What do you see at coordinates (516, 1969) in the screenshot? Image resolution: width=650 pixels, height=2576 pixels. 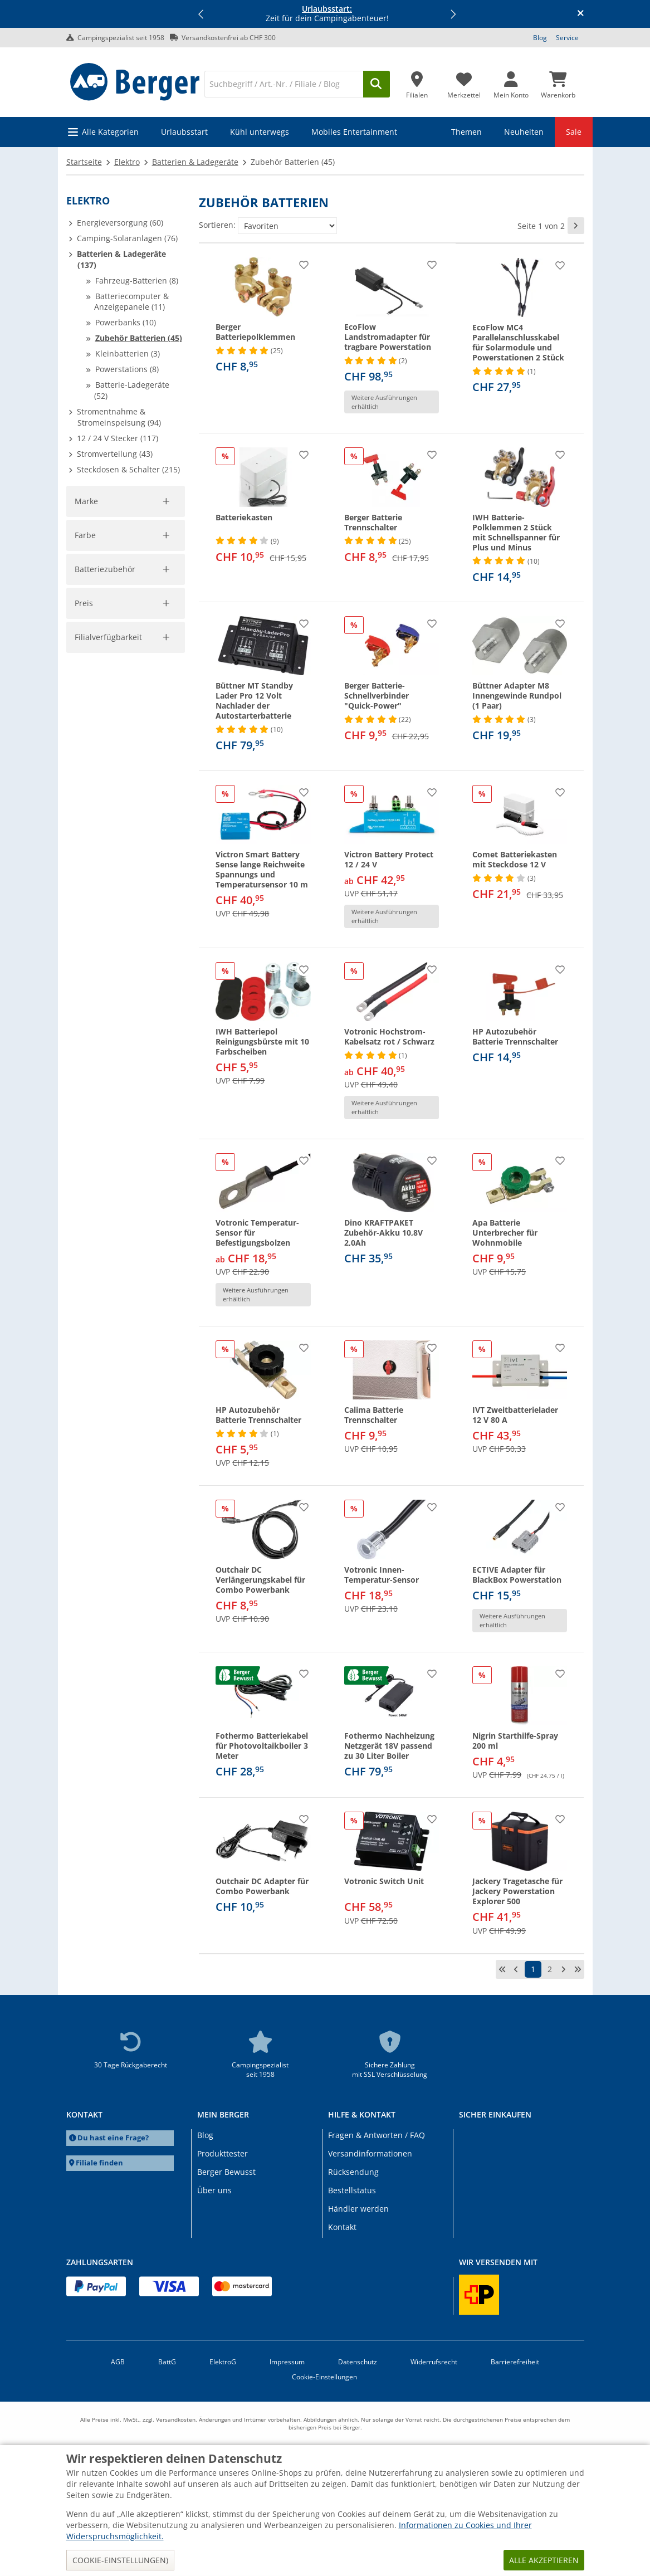 I see `[vorherige Seite]` at bounding box center [516, 1969].